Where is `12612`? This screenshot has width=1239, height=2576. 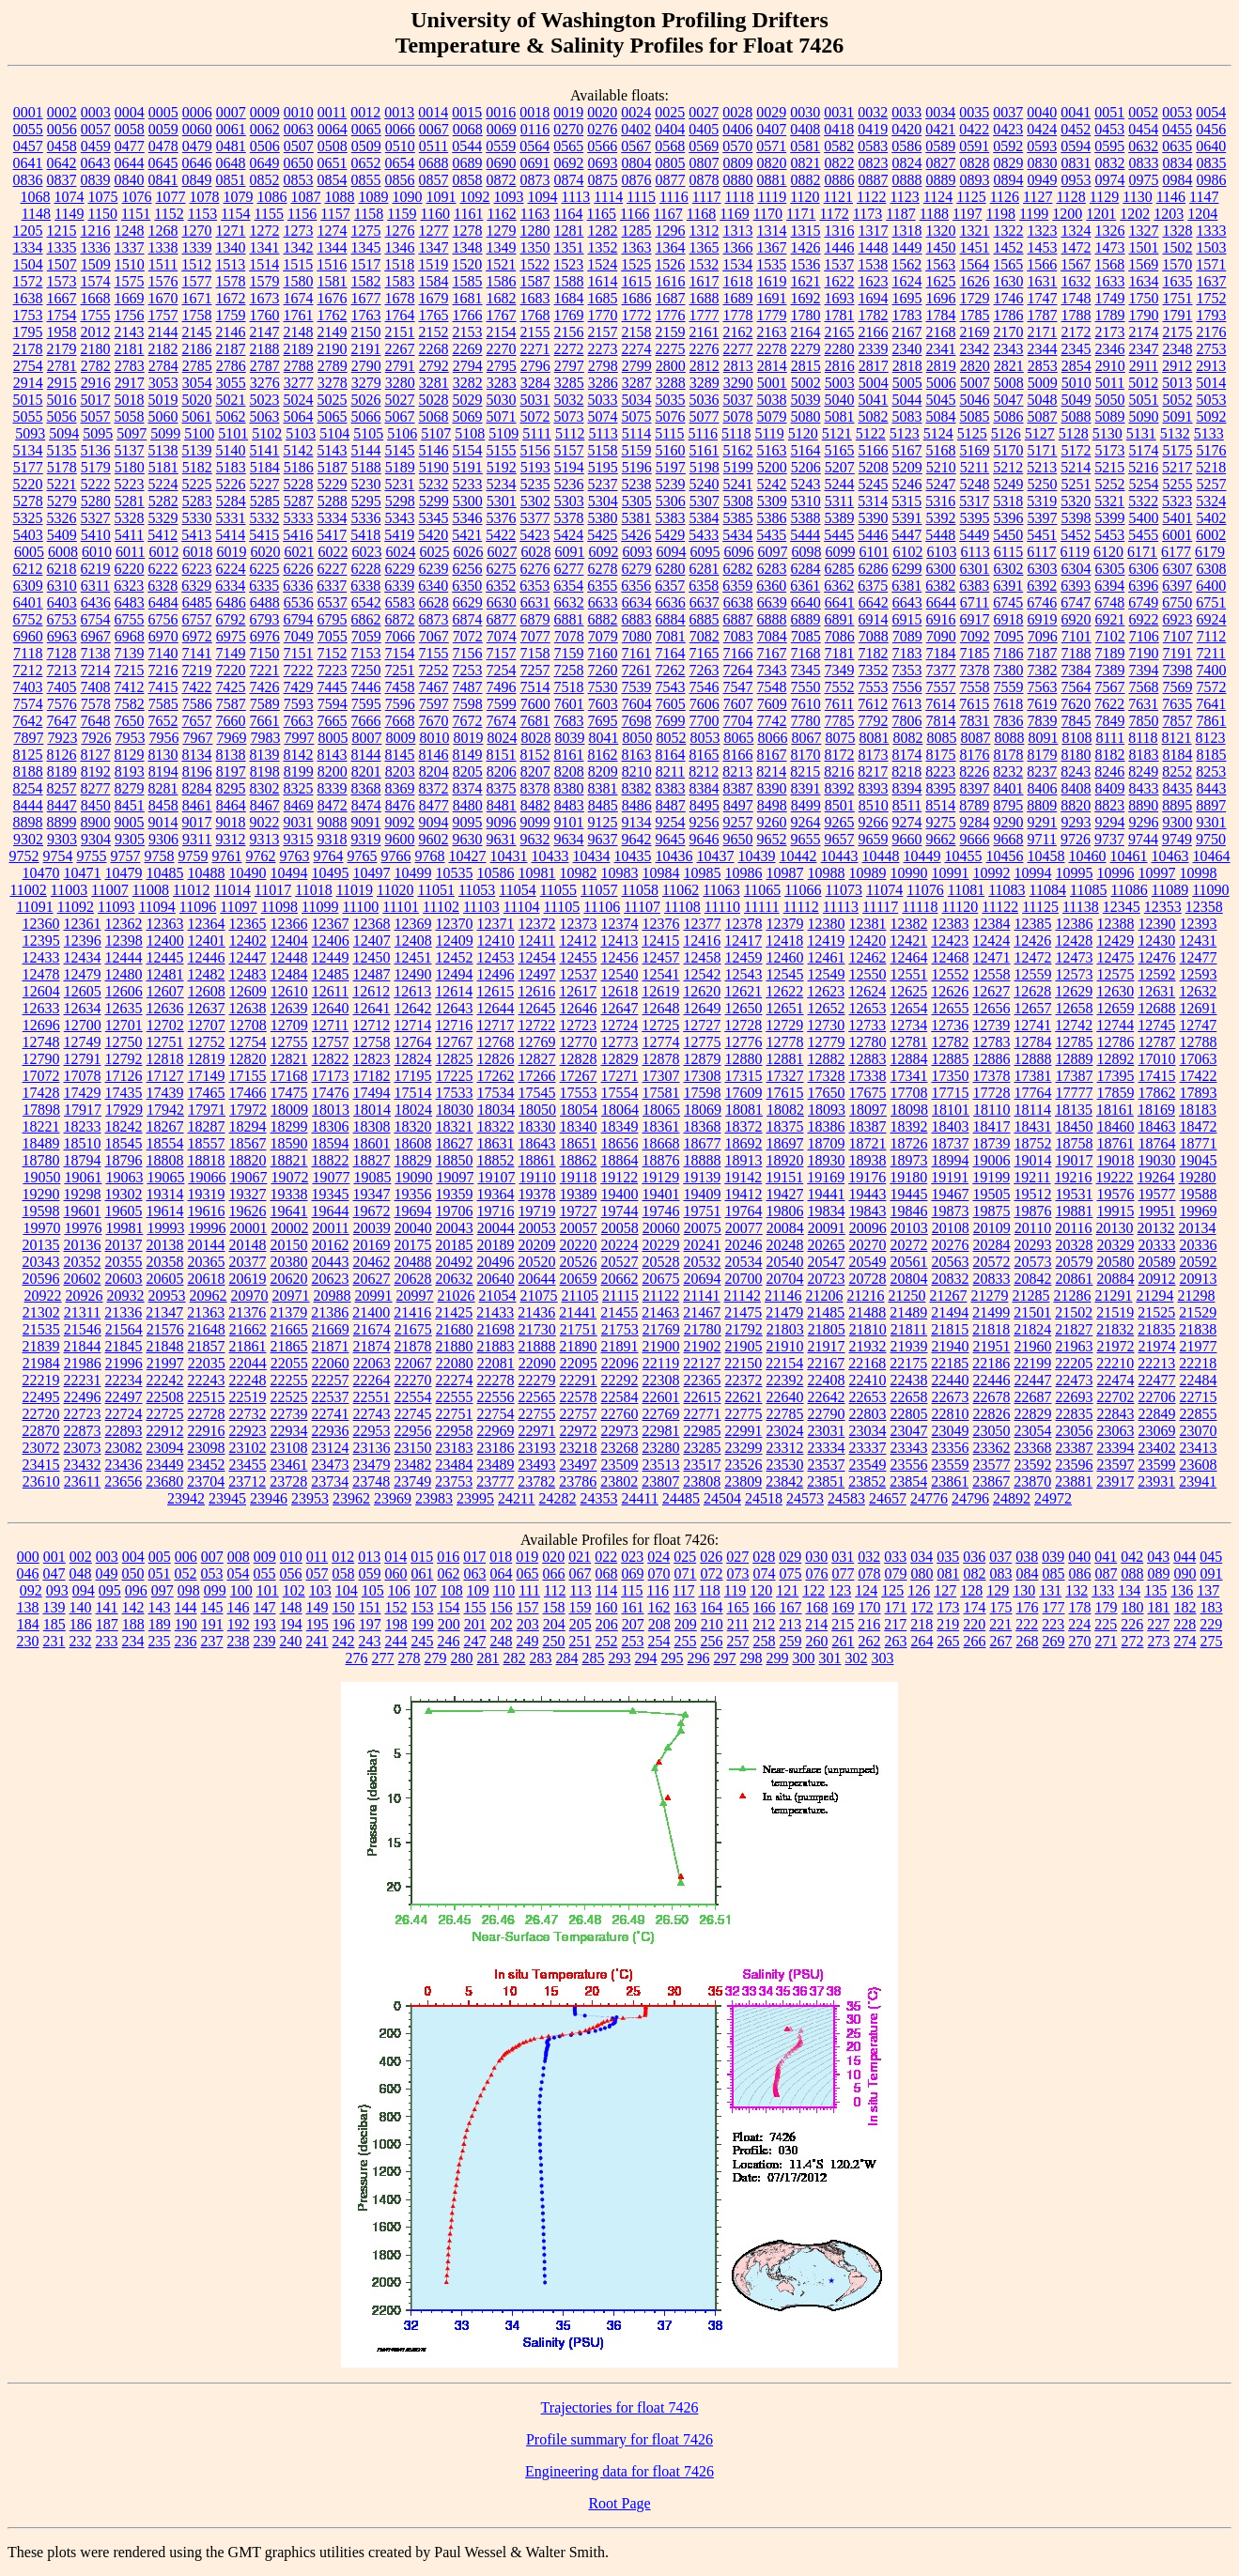
12612 is located at coordinates (371, 991).